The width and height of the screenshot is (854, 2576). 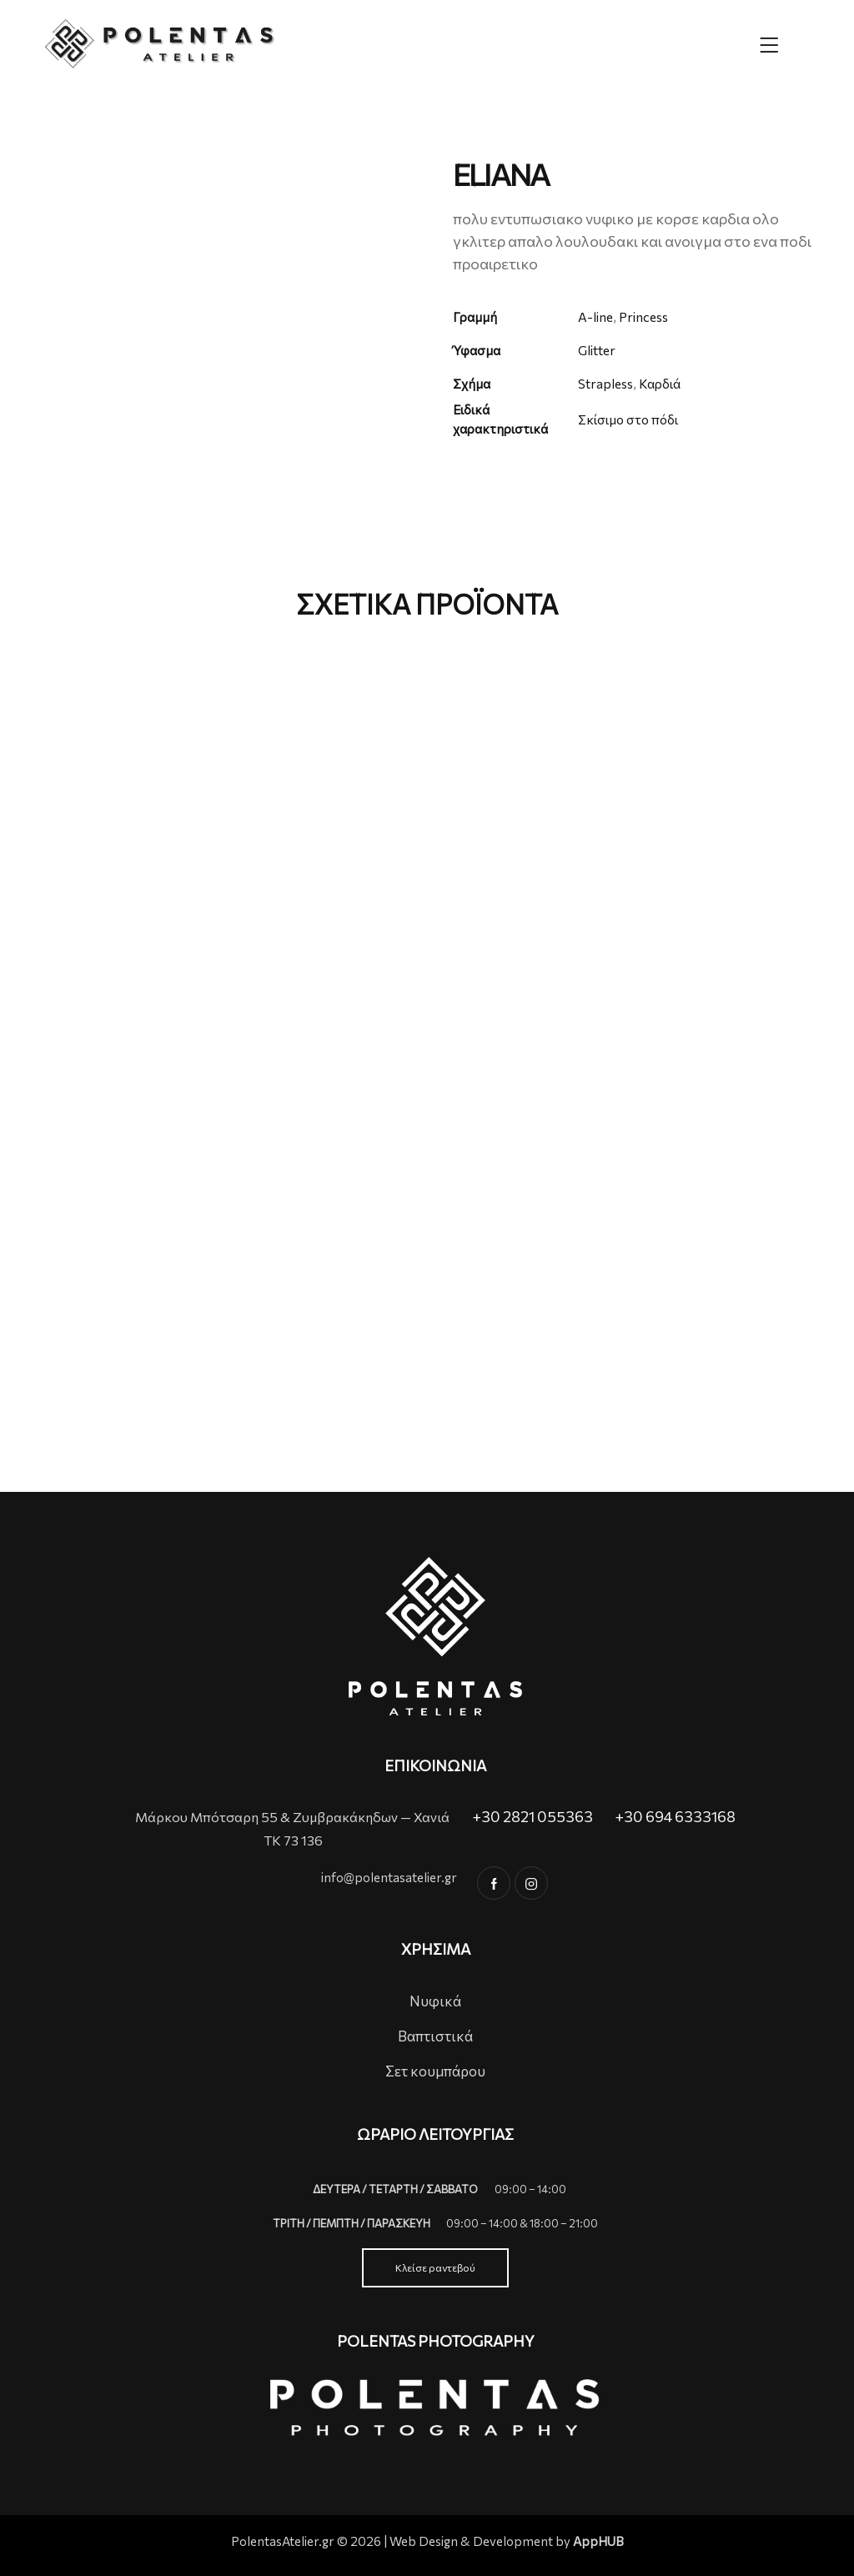 I want to click on A-line, so click(x=596, y=316).